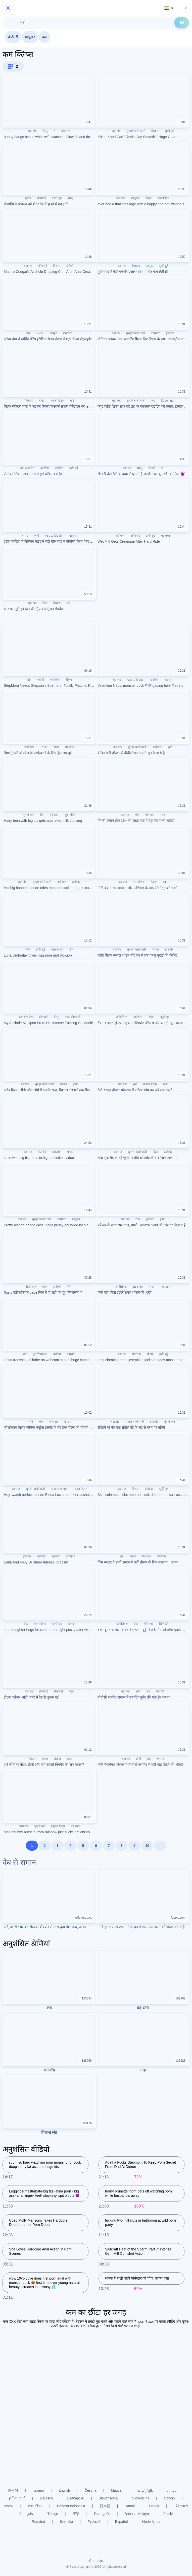 Image resolution: width=192 pixels, height=2576 pixels. Describe the element at coordinates (94, 2522) in the screenshot. I see `Русский` at that location.